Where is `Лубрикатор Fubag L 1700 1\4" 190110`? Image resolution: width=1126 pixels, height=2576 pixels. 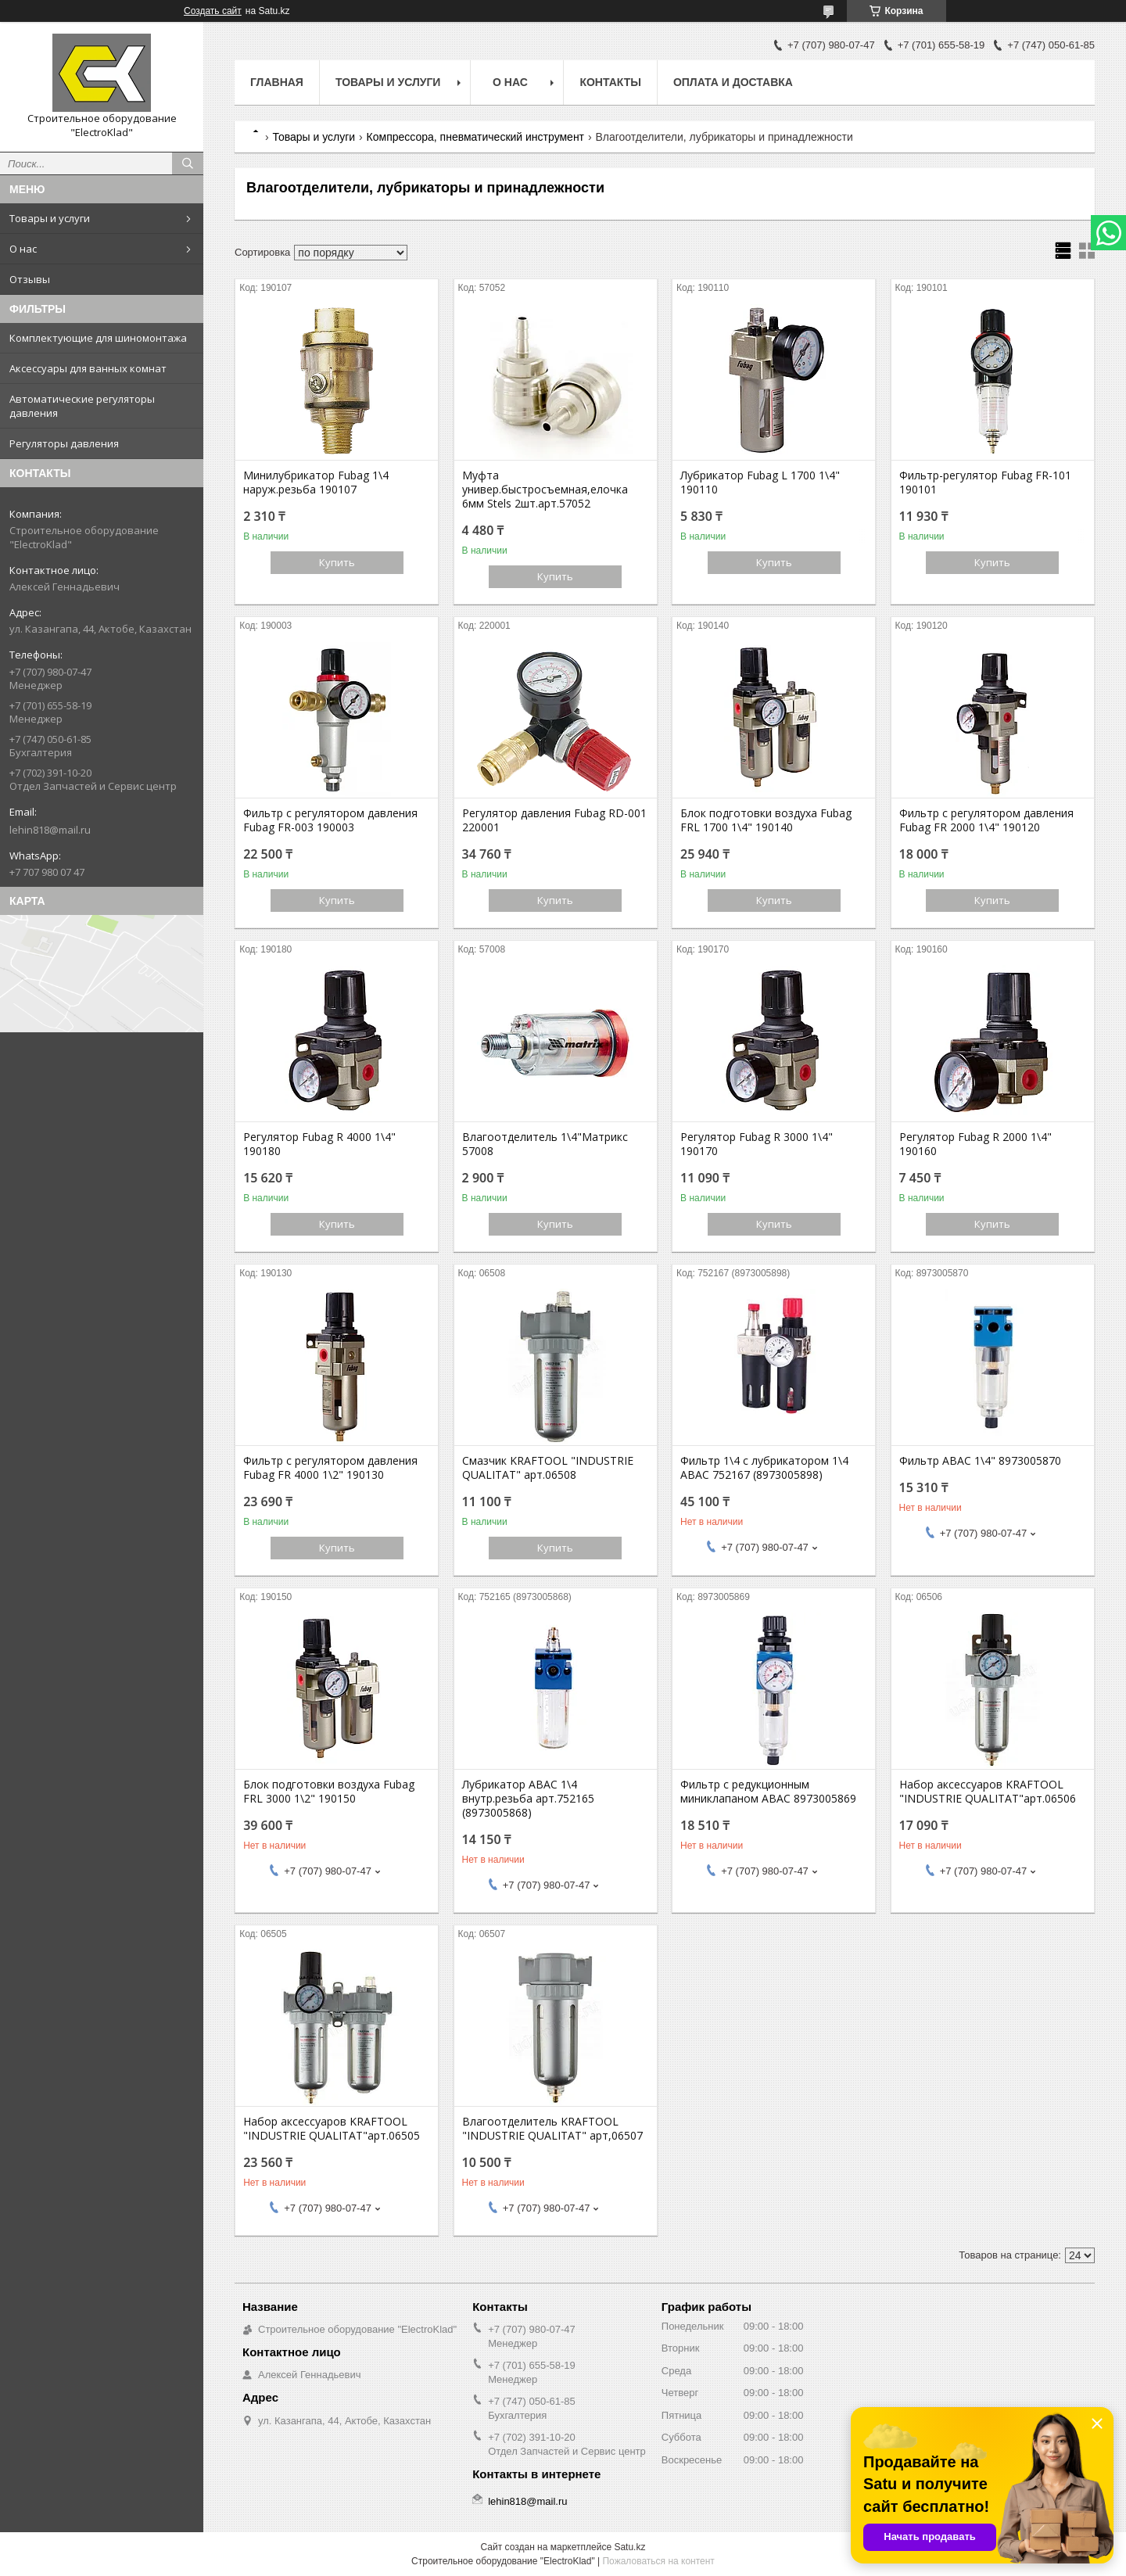 Лубрикатор Fubag L 1700 1\4" 190110 is located at coordinates (760, 482).